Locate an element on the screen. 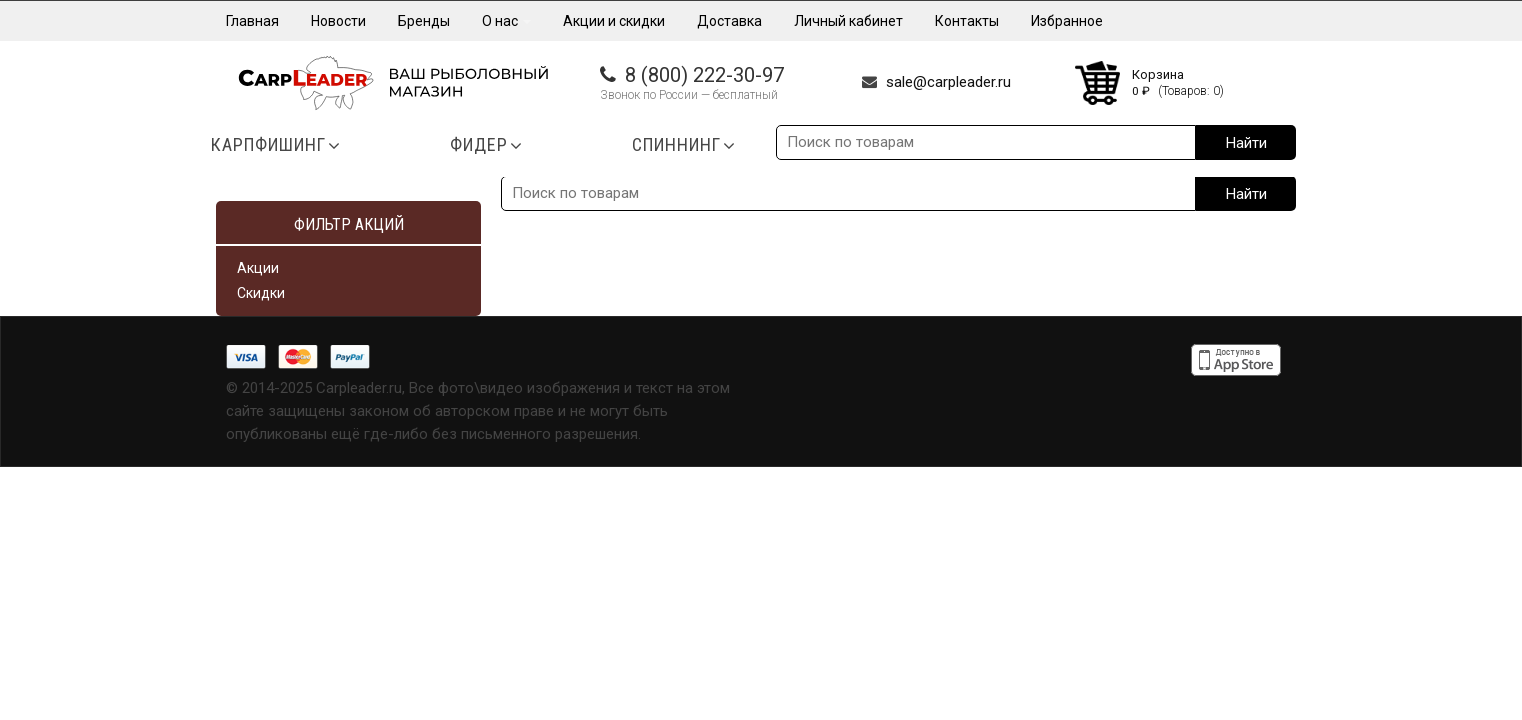 Image resolution: width=1522 pixels, height=720 pixels. Личный кабинет is located at coordinates (848, 21).